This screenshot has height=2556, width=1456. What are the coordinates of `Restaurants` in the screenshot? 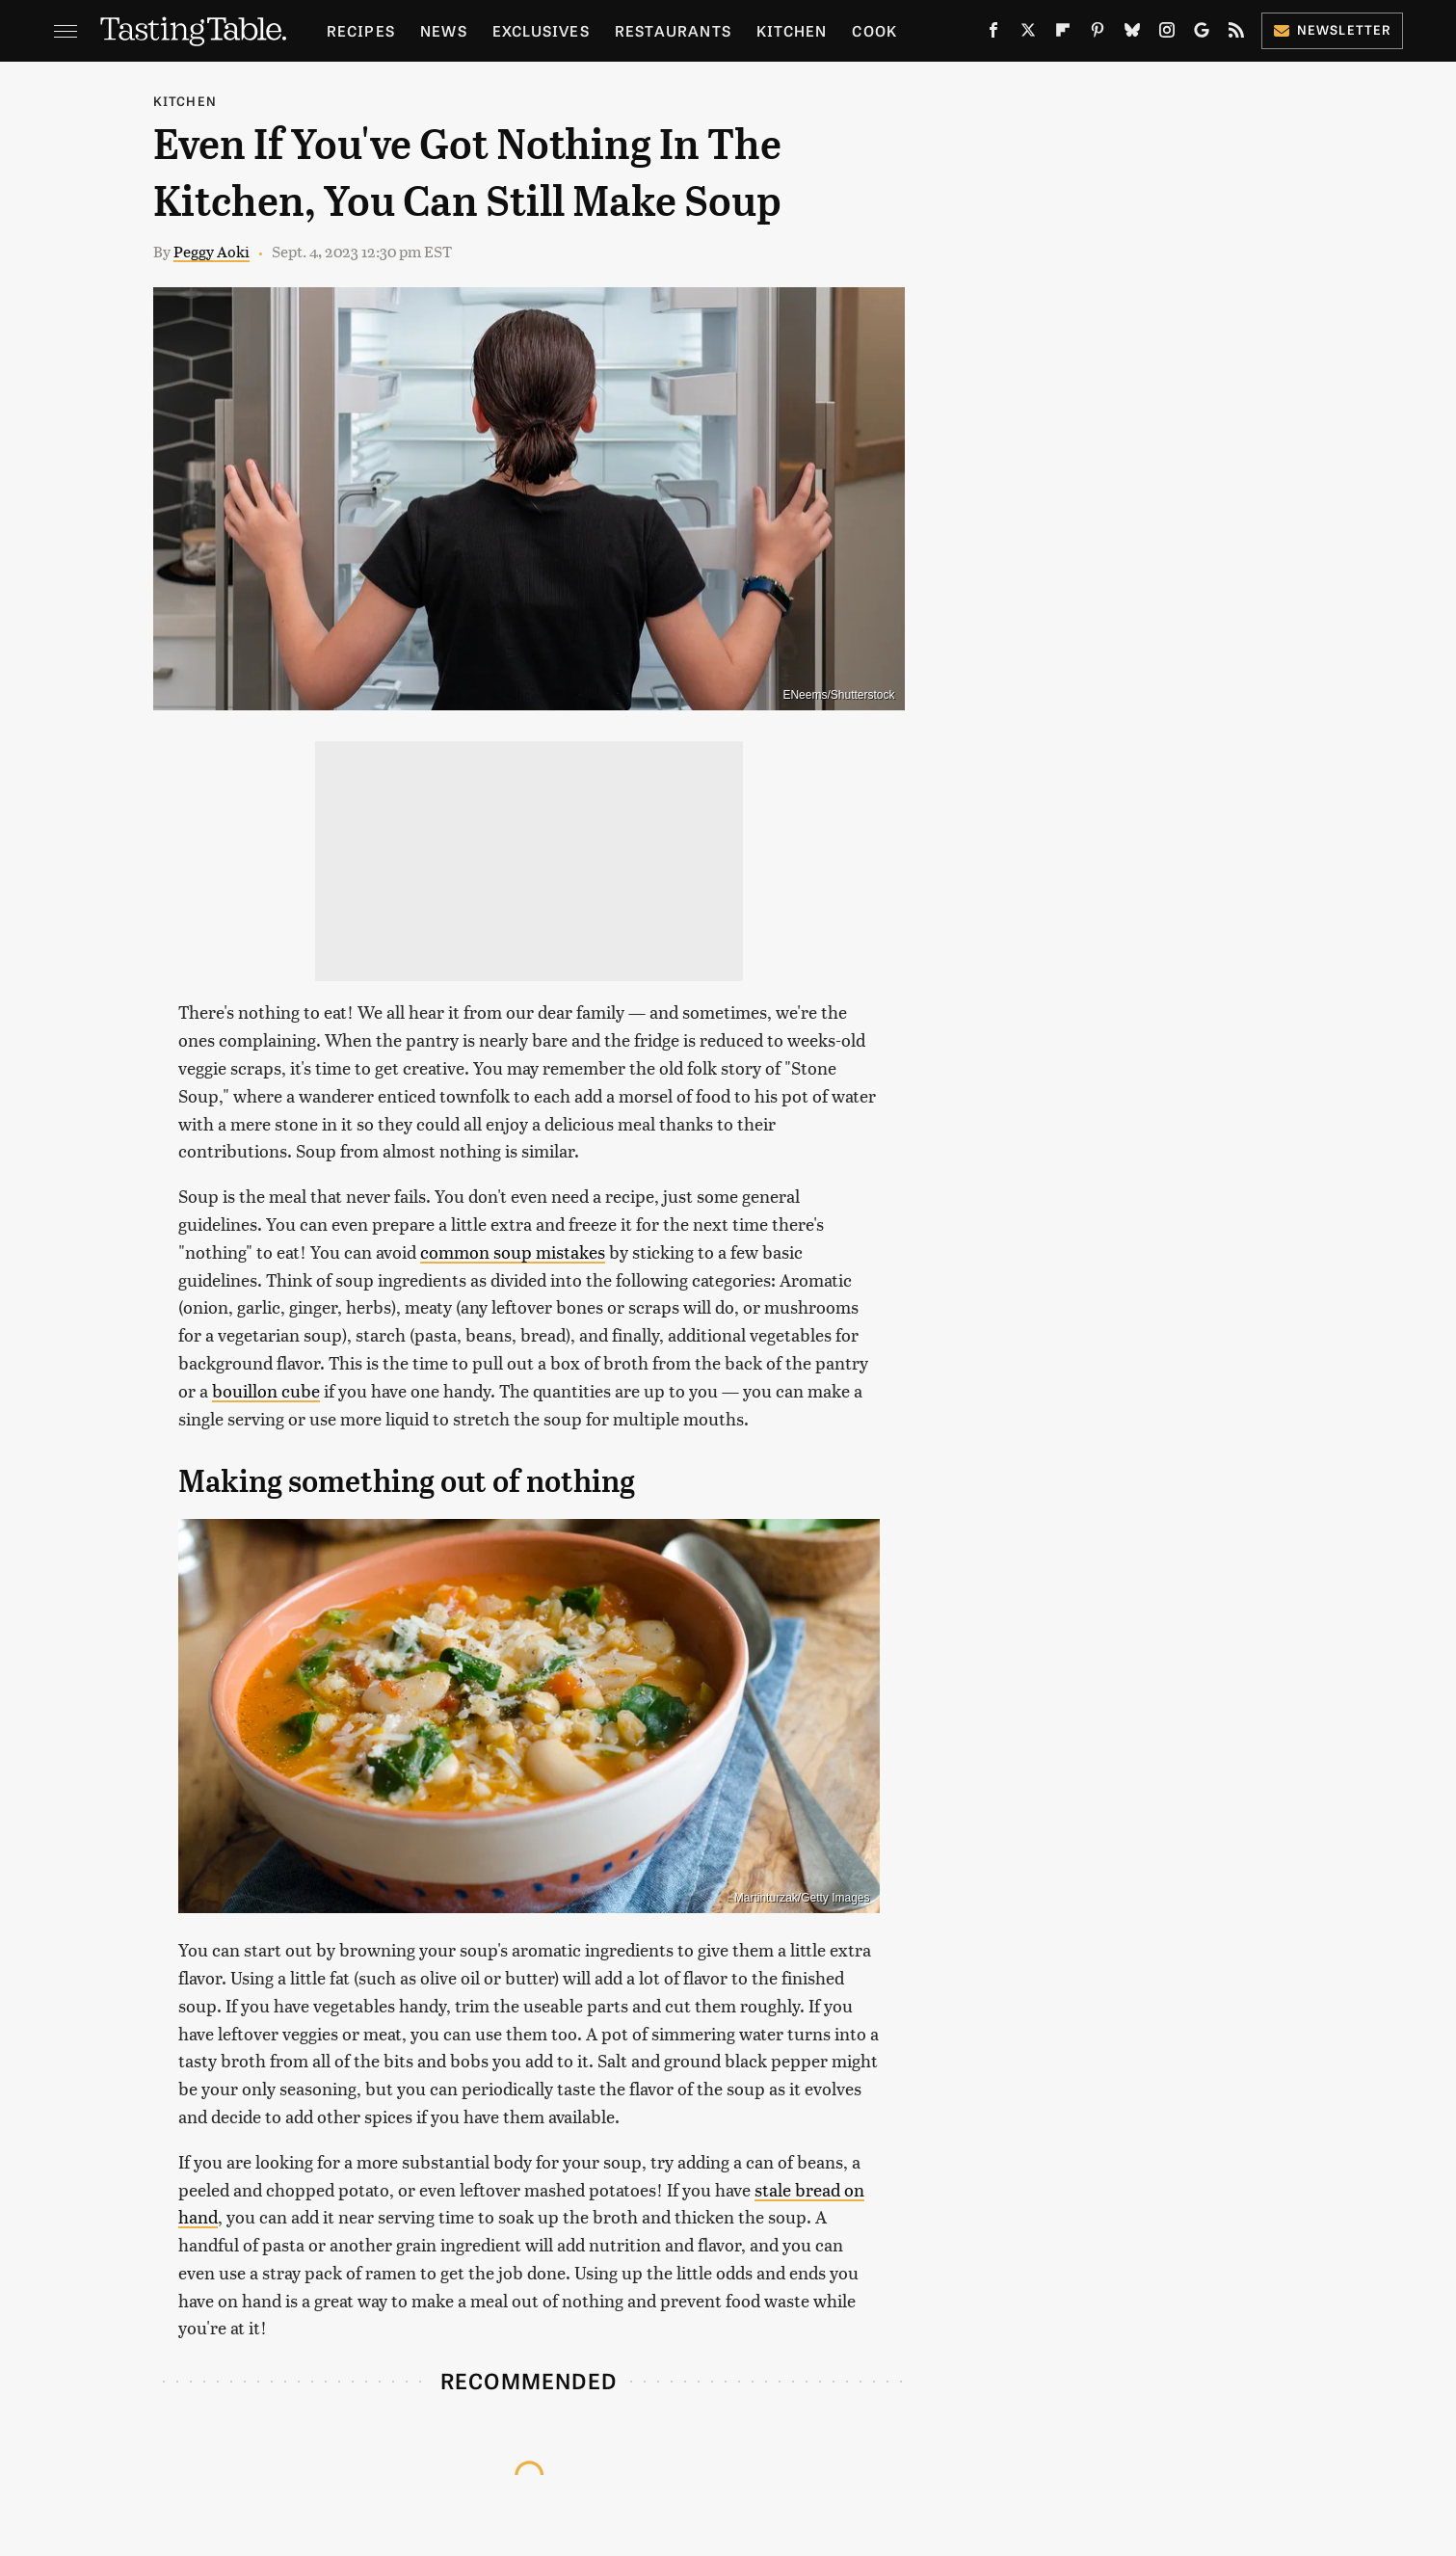 It's located at (673, 30).